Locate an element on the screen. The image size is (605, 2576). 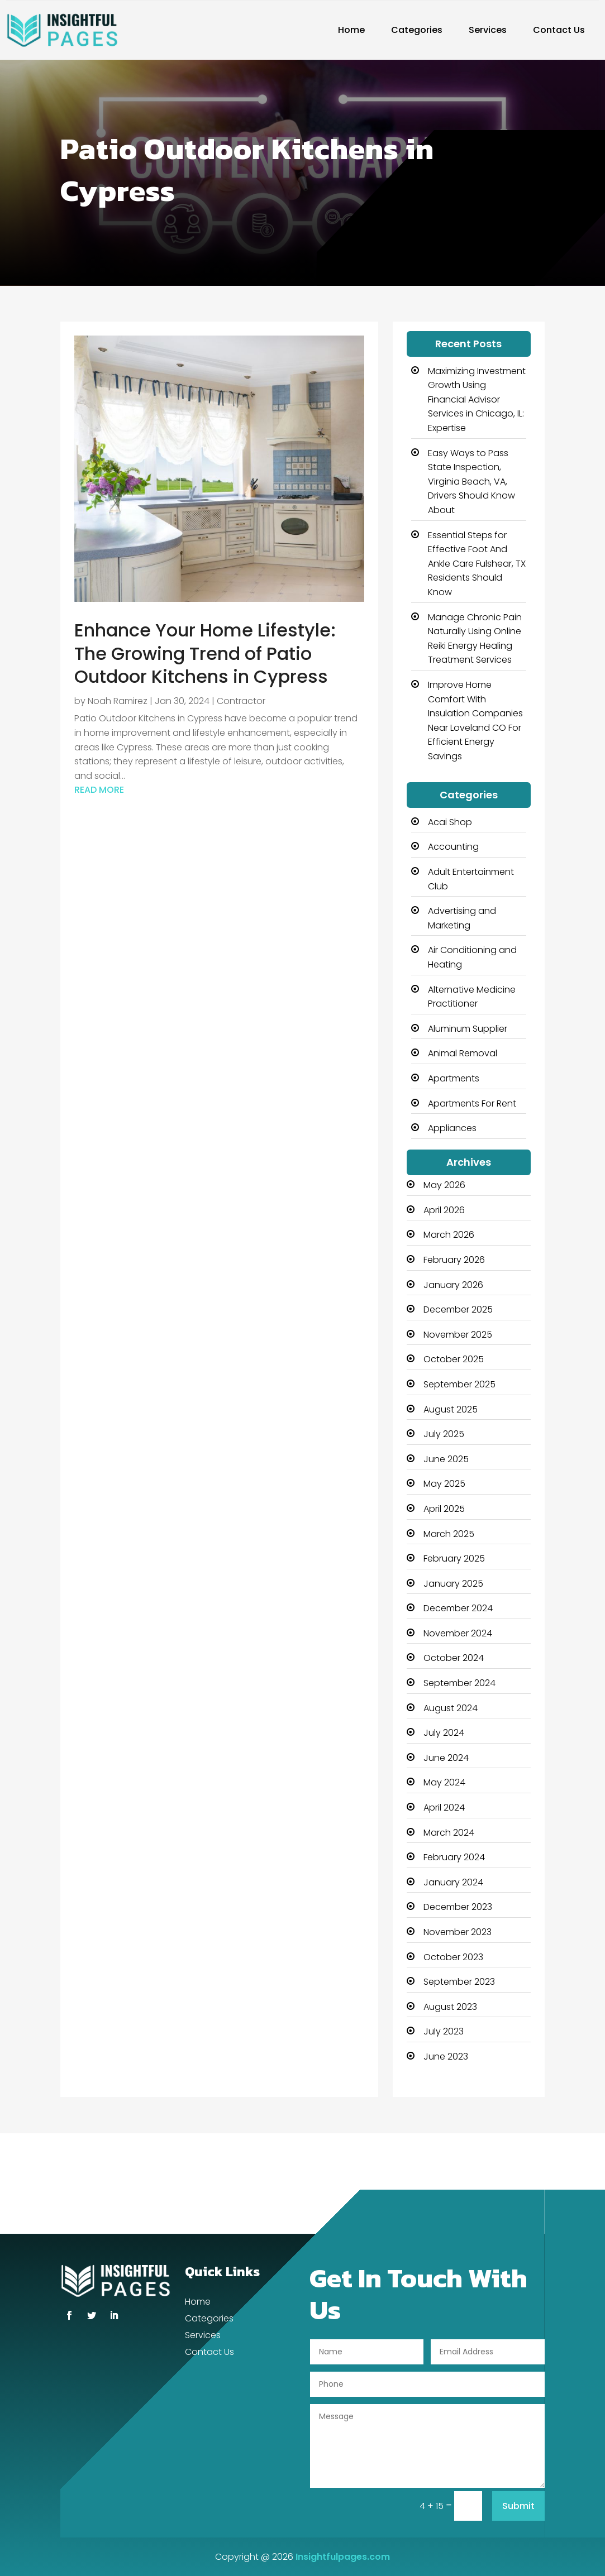
Enhance Your Home Lifestyle: The Growing Trend of Patio Outdoor Kitchens in Cypress is located at coordinates (205, 653).